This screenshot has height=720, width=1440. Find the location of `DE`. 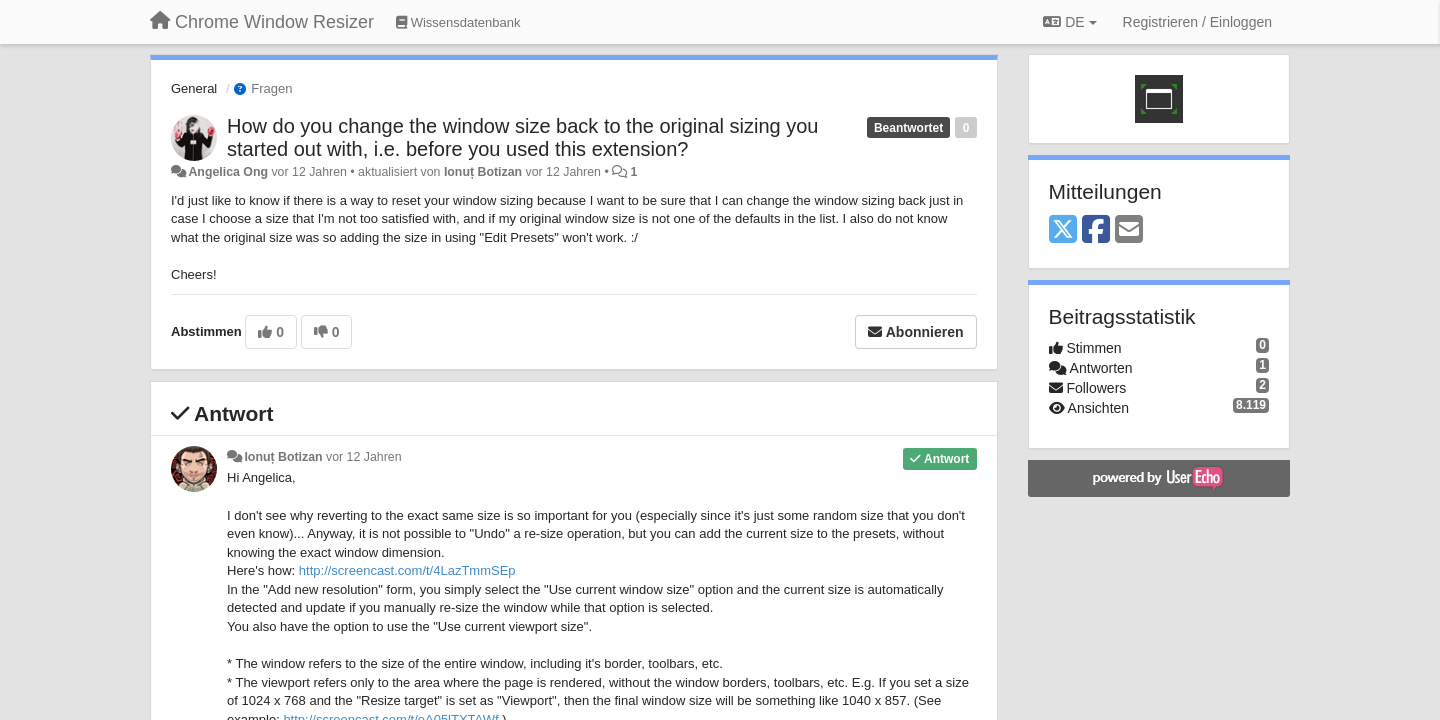

DE is located at coordinates (1069, 22).